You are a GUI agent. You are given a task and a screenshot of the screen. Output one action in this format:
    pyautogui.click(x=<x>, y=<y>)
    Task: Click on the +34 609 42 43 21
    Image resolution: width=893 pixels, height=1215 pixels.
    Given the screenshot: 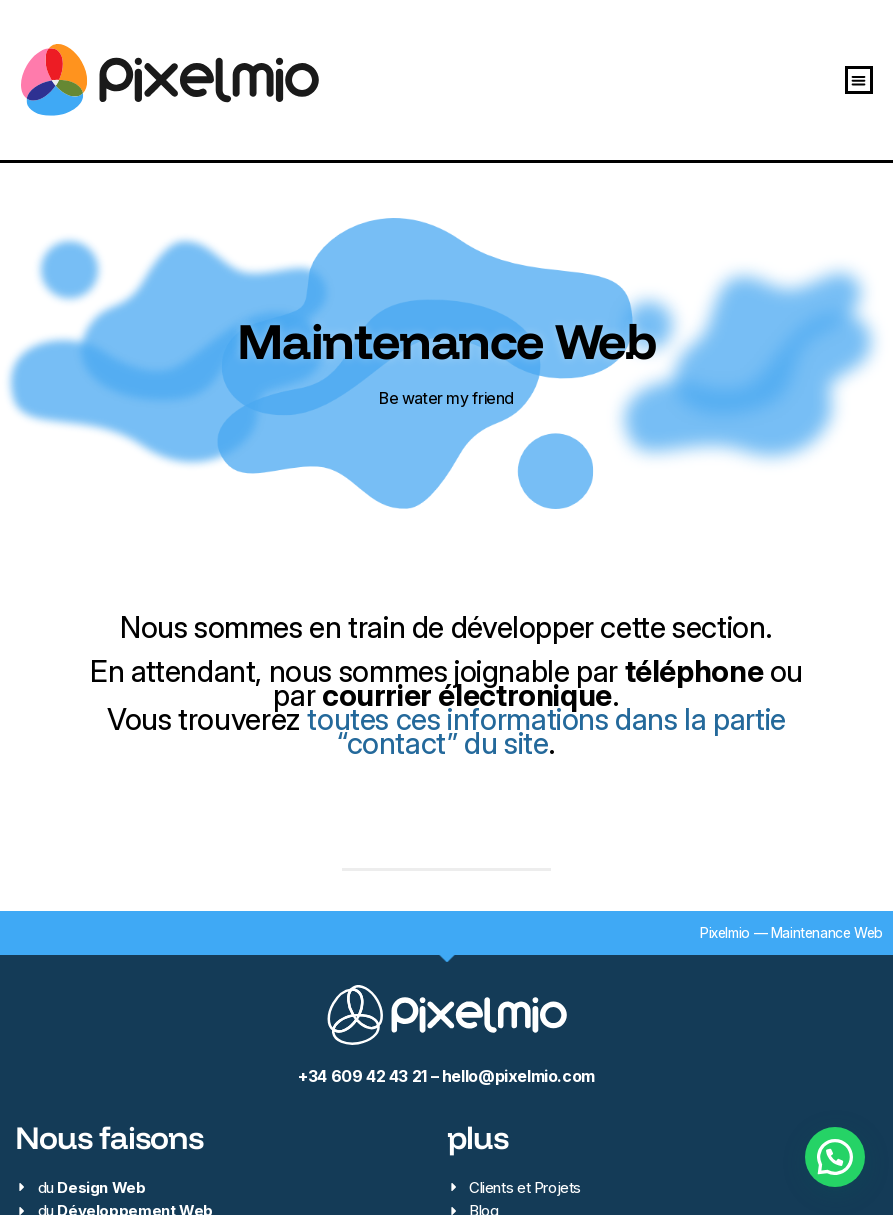 What is the action you would take?
    pyautogui.click(x=362, y=1076)
    